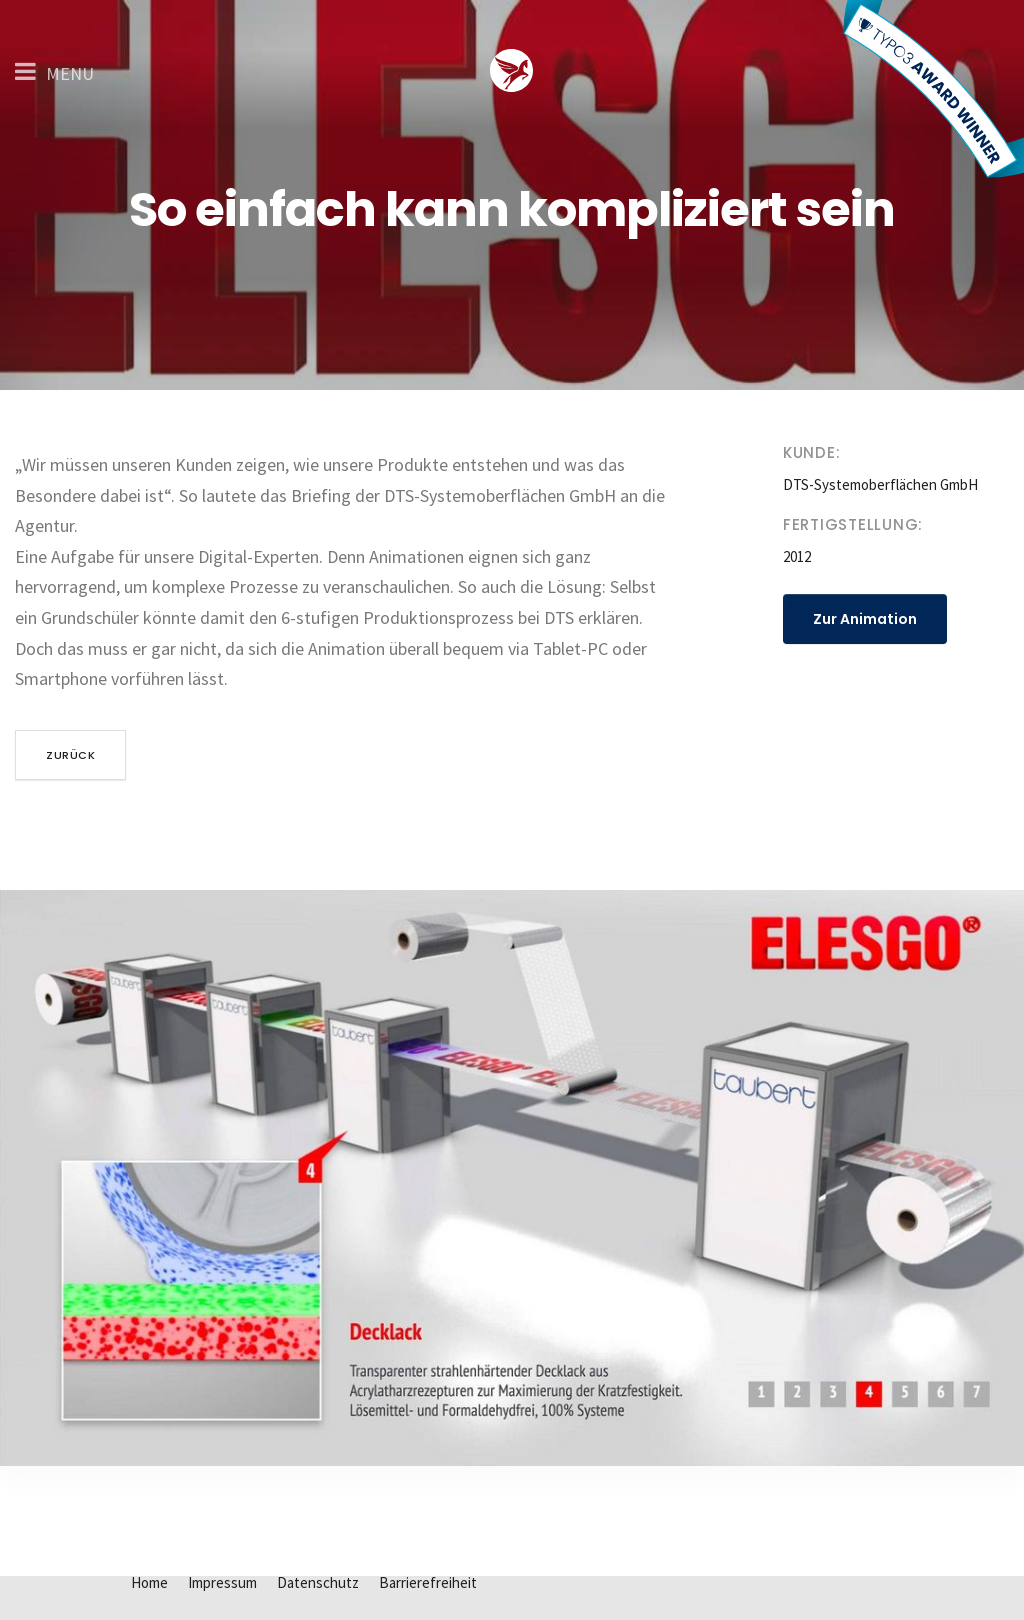 The image size is (1024, 1620). I want to click on Home, so click(149, 1582).